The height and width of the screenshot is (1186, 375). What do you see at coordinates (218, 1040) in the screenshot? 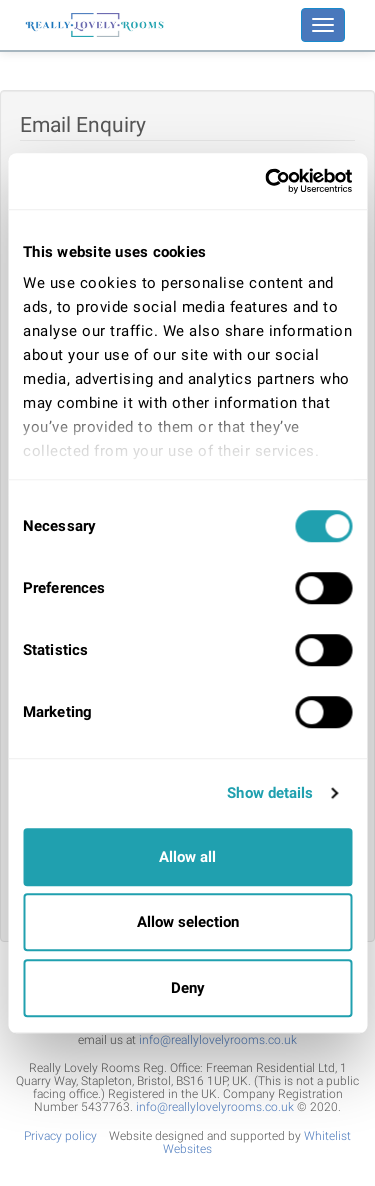
I see `info@reallylovelyrooms.co.uk` at bounding box center [218, 1040].